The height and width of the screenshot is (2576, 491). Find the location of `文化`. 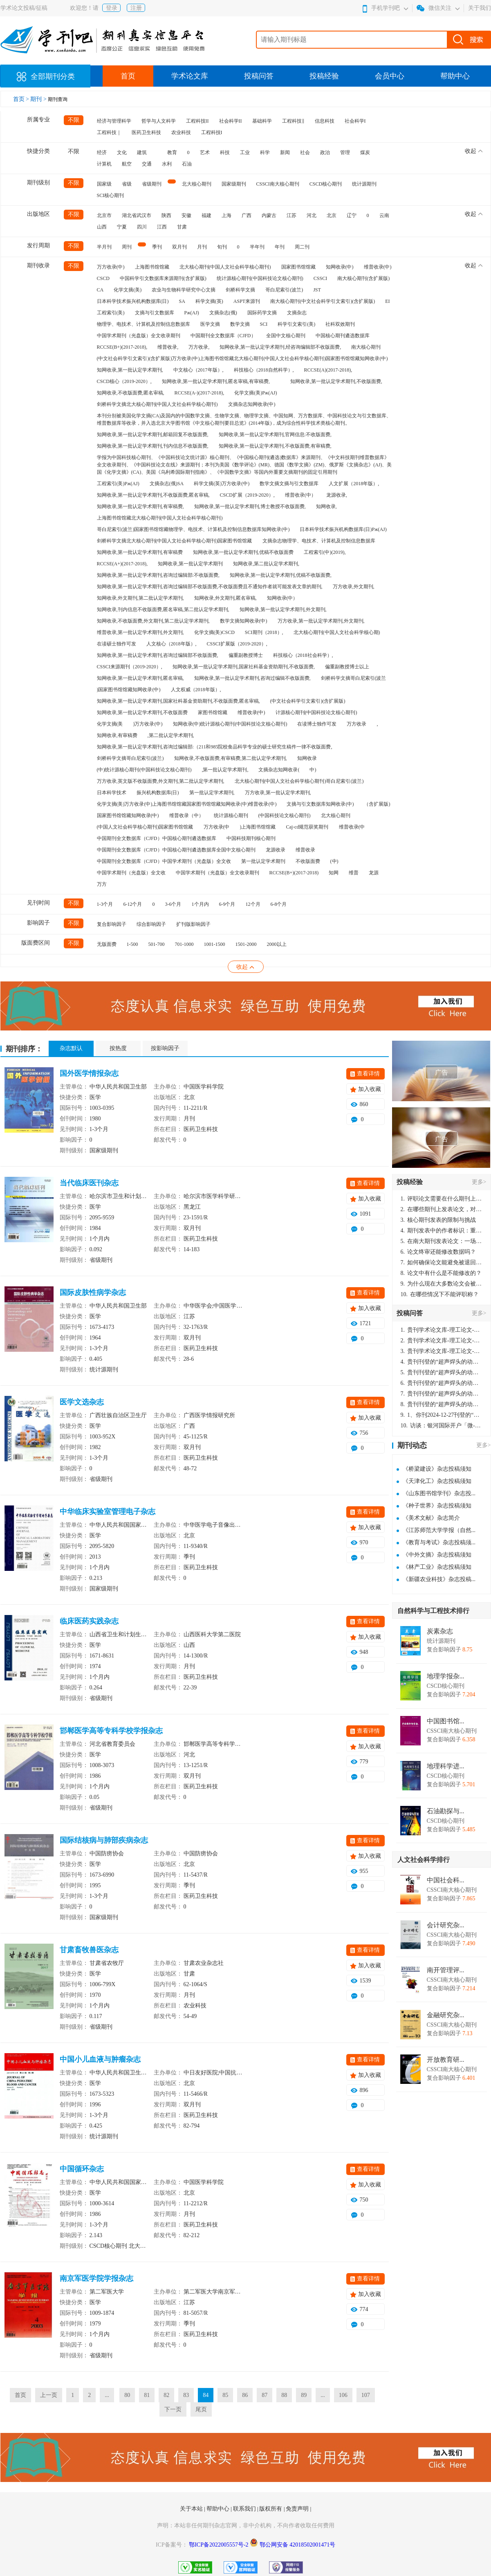

文化 is located at coordinates (122, 152).